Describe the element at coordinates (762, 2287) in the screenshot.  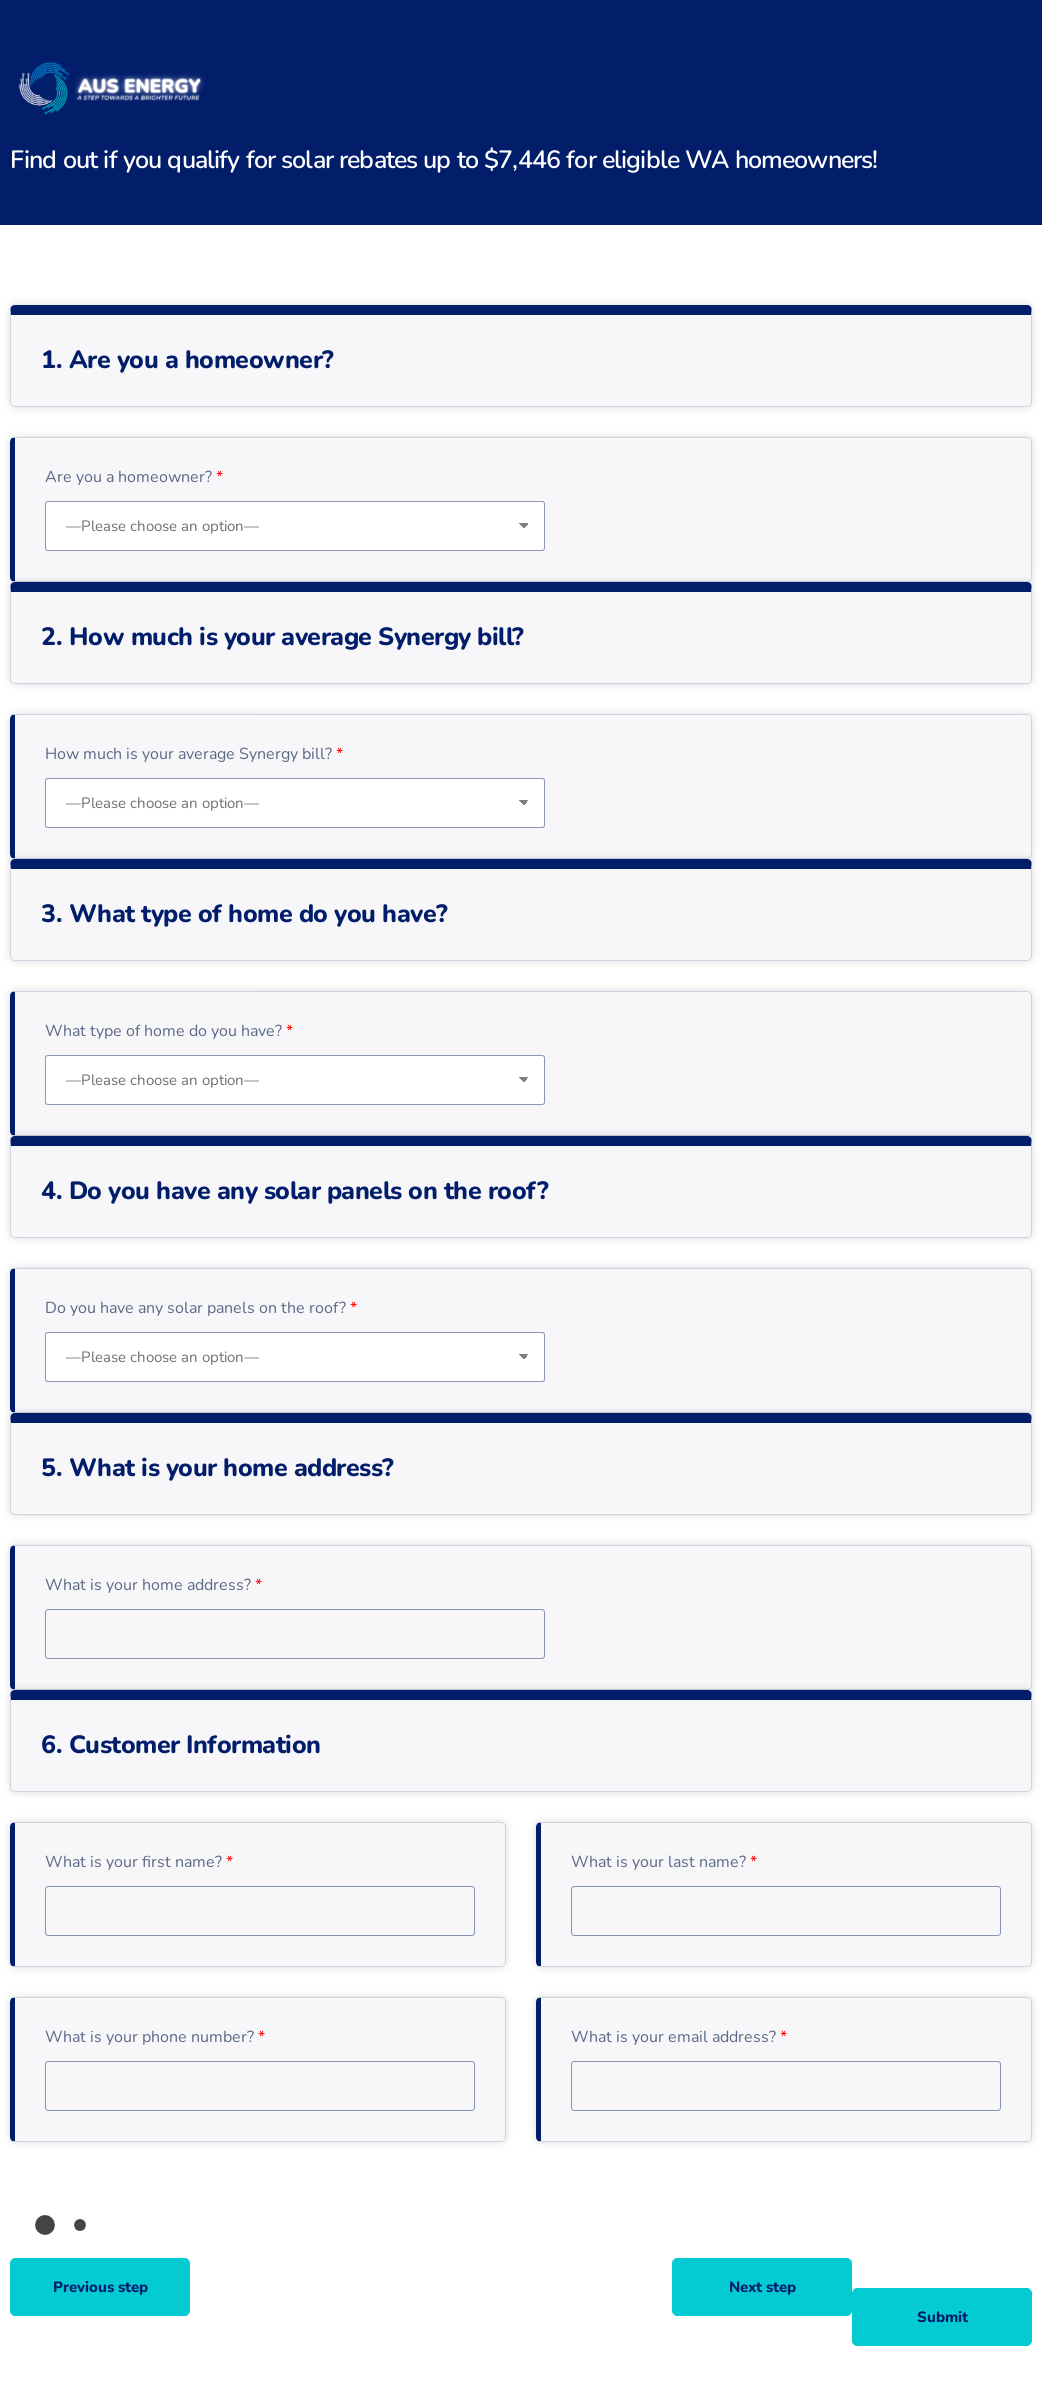
I see `Next step` at that location.